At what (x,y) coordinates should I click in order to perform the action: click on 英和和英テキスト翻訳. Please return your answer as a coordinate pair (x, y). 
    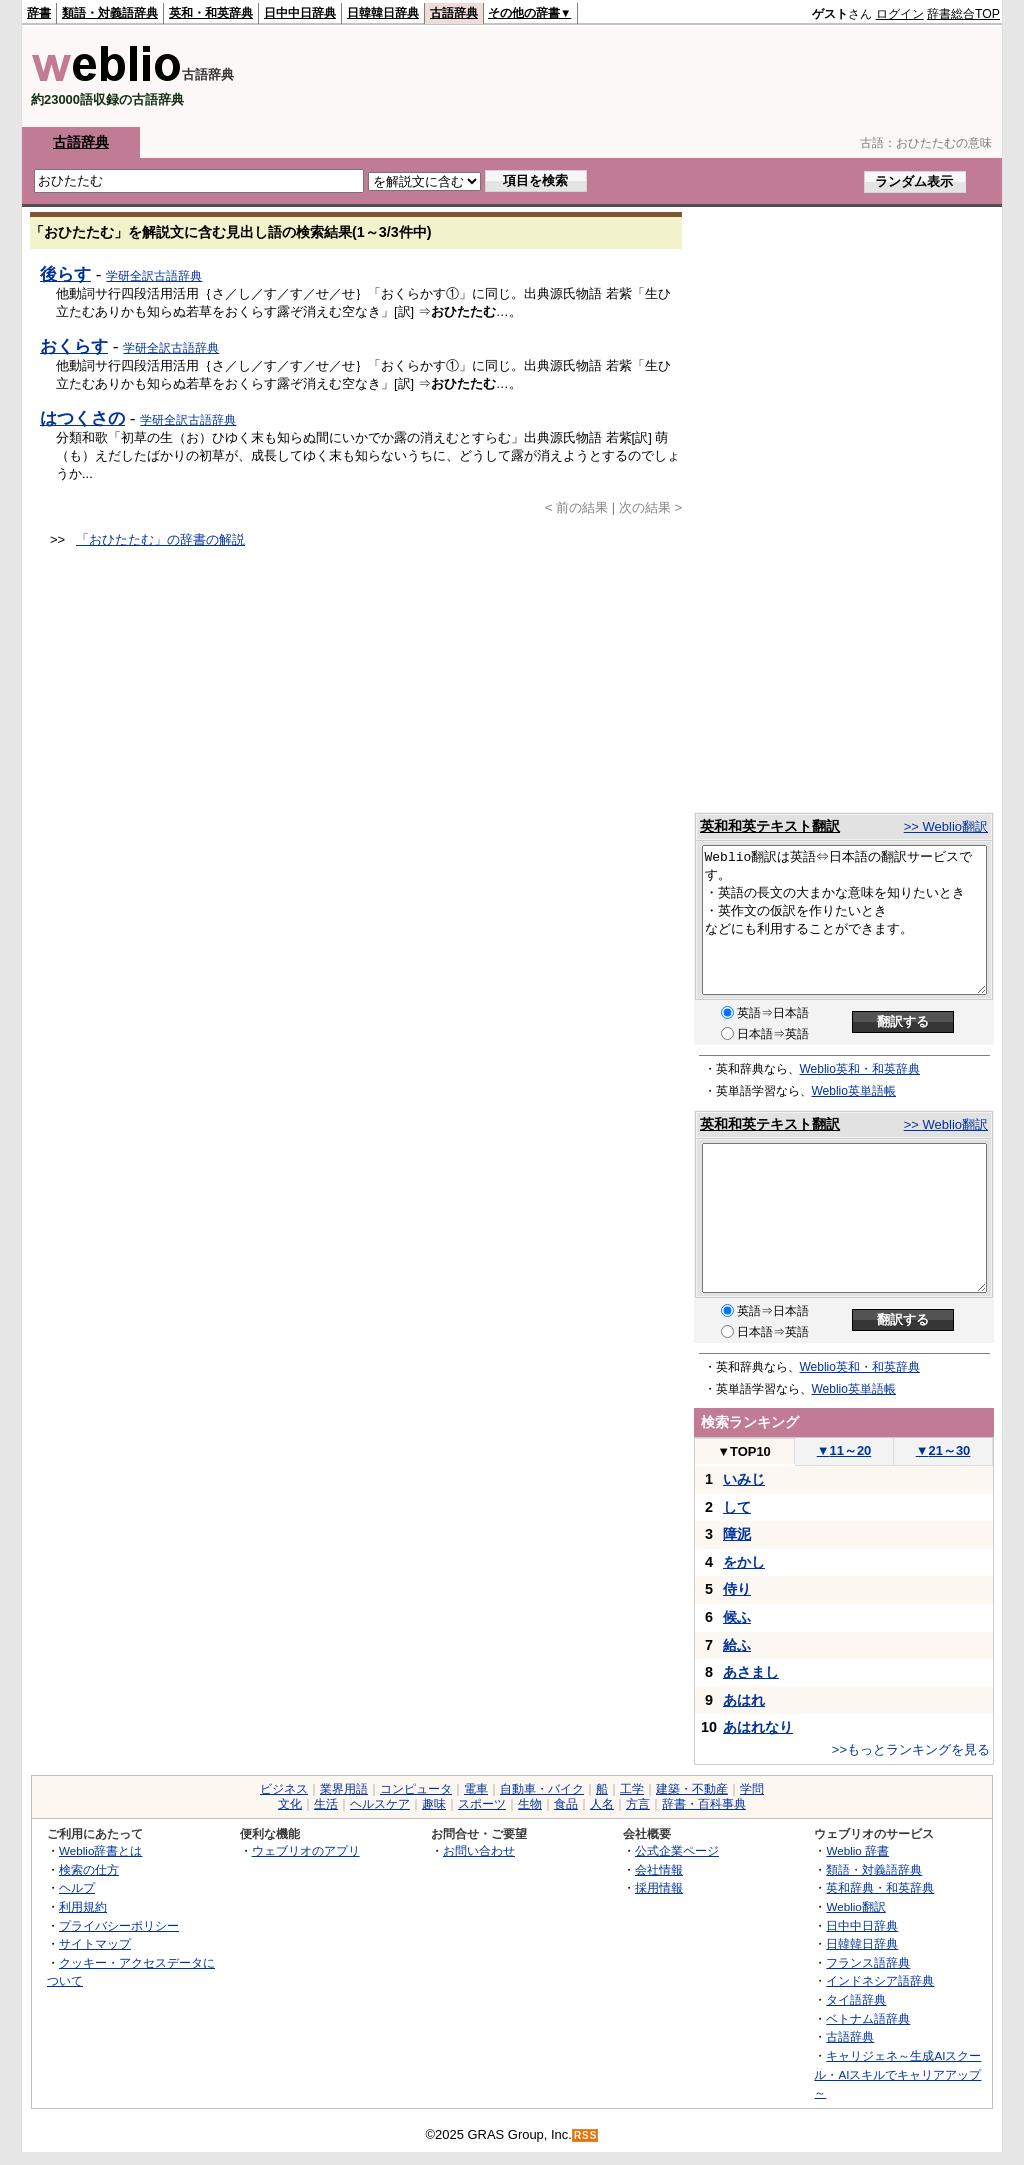
    Looking at the image, I should click on (770, 826).